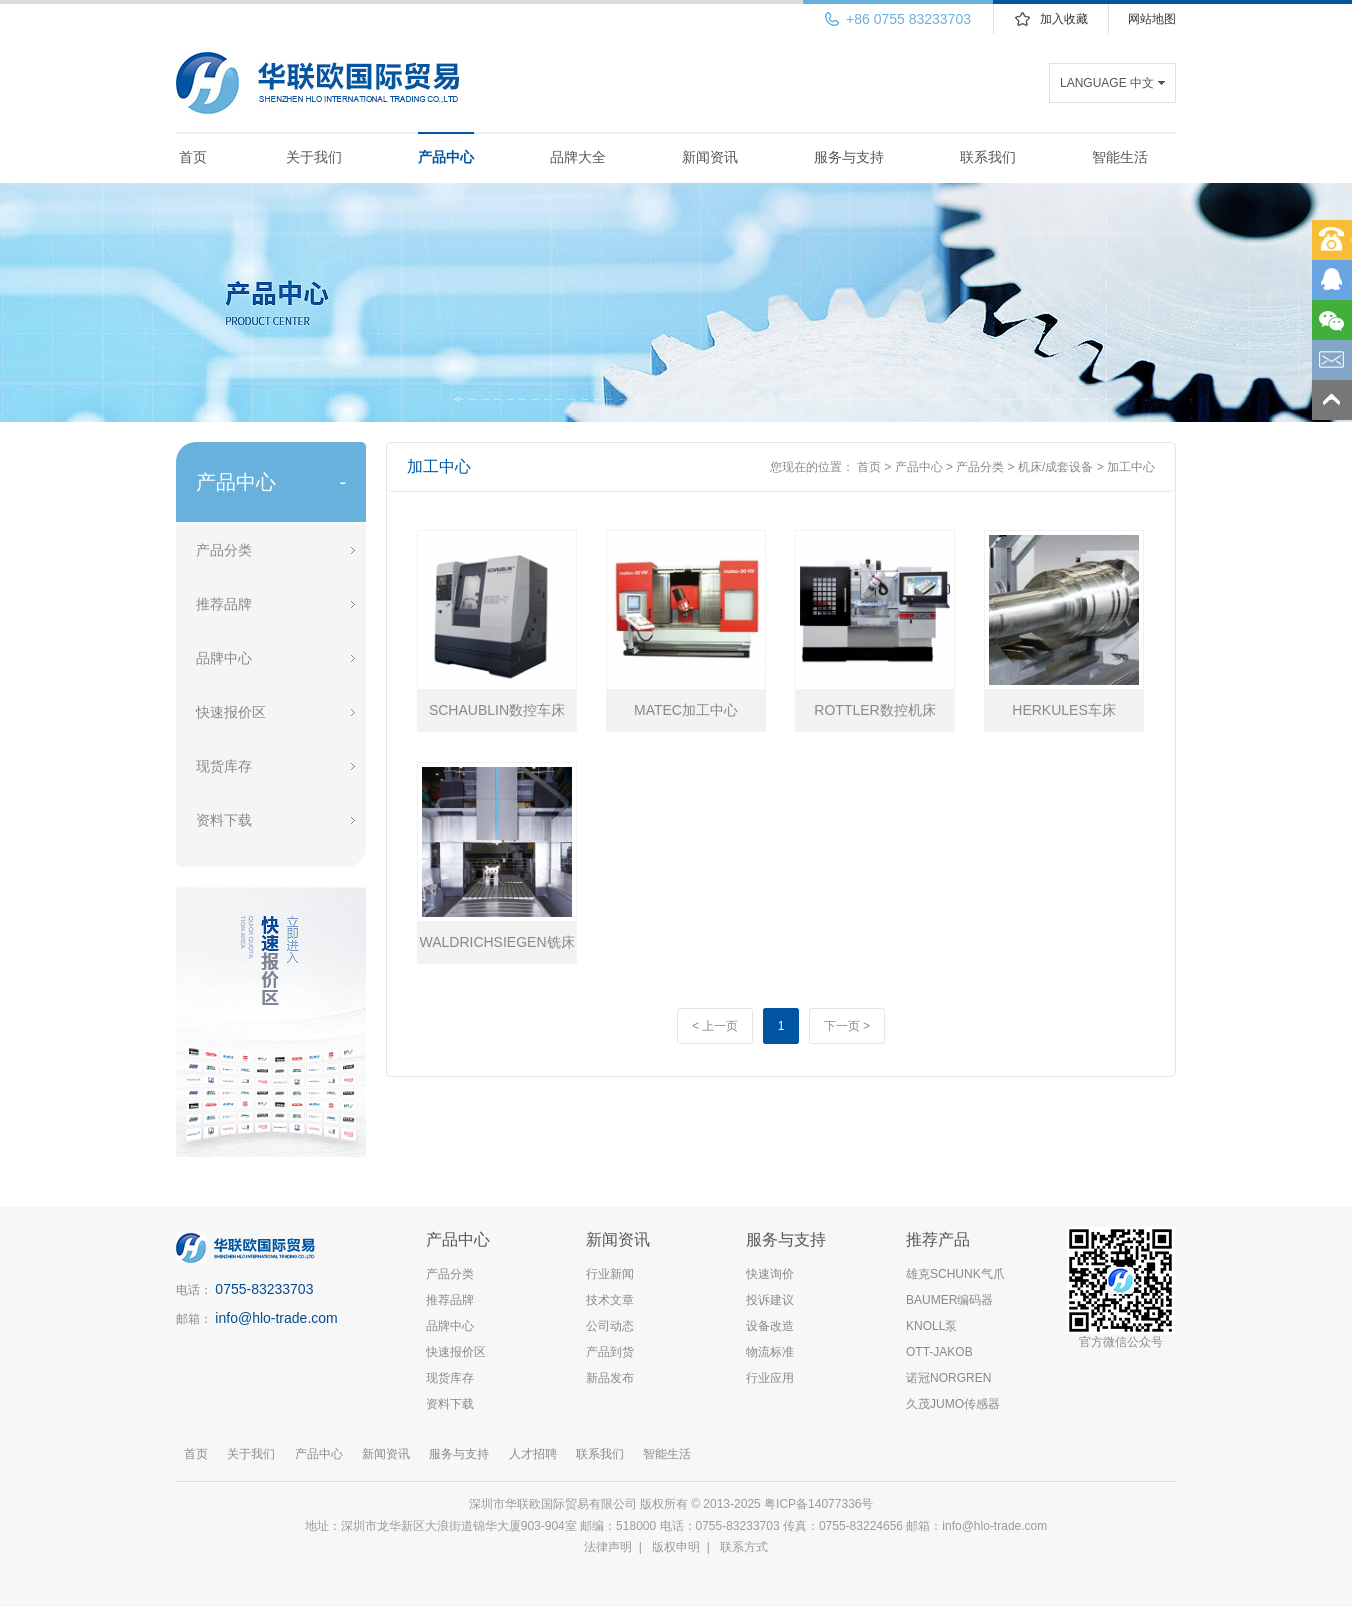 This screenshot has width=1352, height=1607. Describe the element at coordinates (849, 157) in the screenshot. I see `服务与支持` at that location.